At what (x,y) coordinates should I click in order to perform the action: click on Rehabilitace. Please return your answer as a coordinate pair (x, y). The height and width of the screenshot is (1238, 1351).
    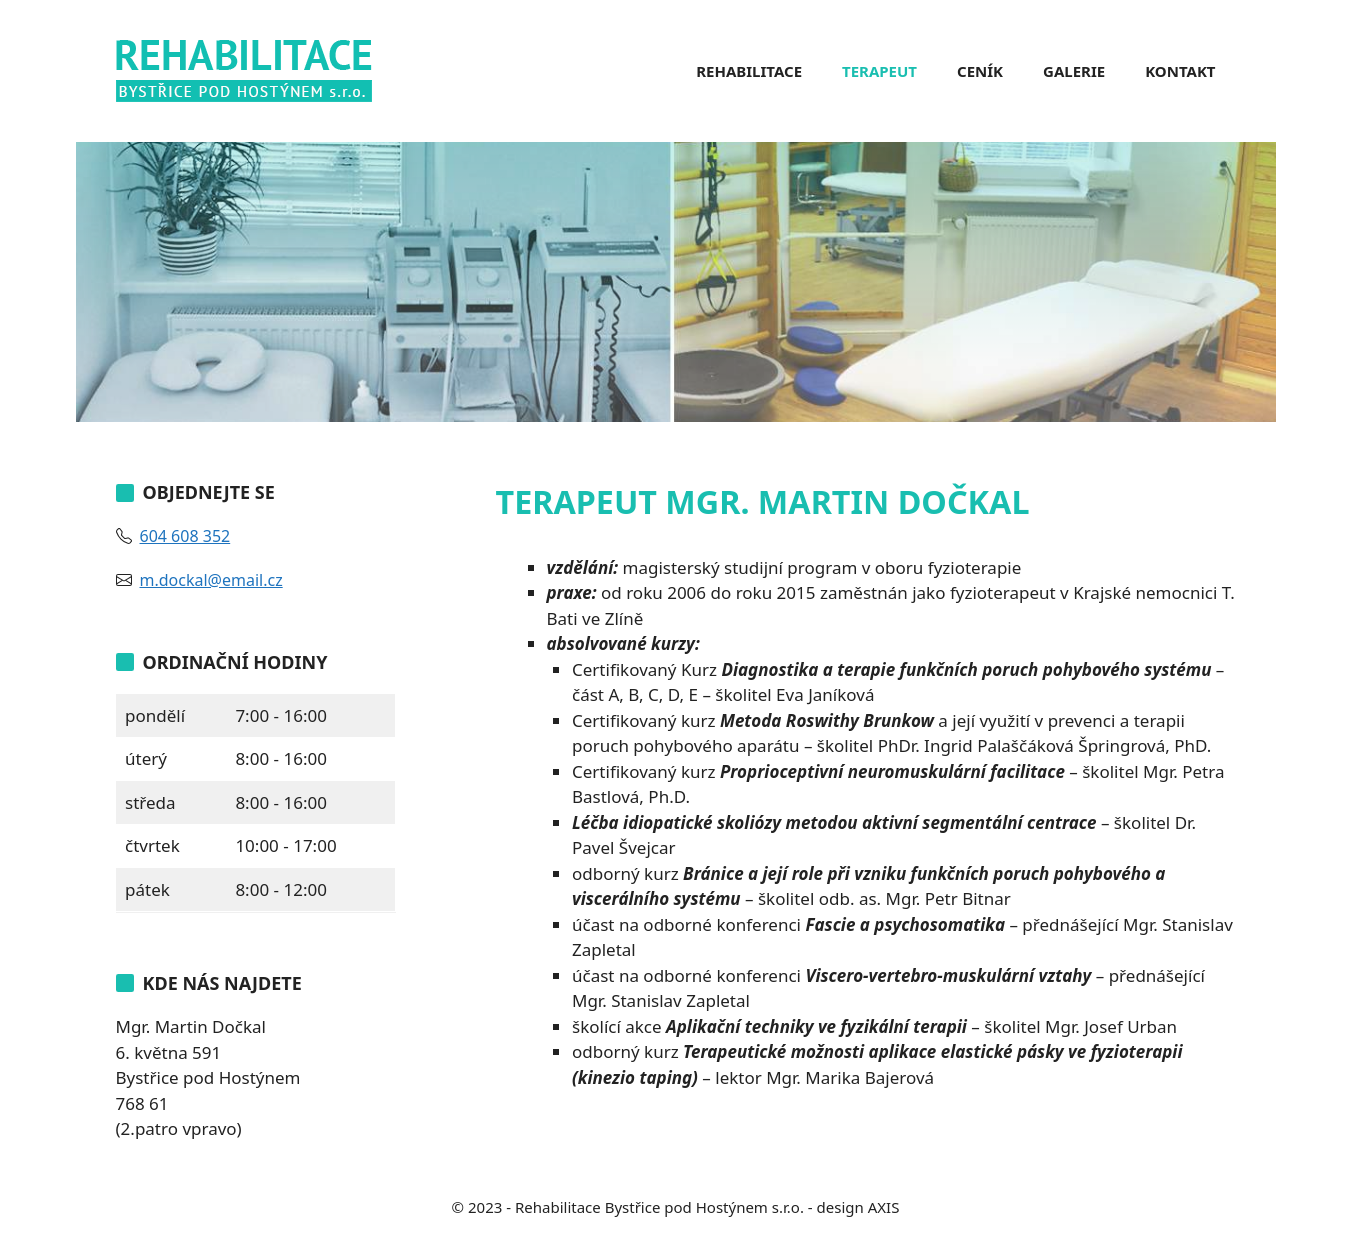
    Looking at the image, I should click on (749, 71).